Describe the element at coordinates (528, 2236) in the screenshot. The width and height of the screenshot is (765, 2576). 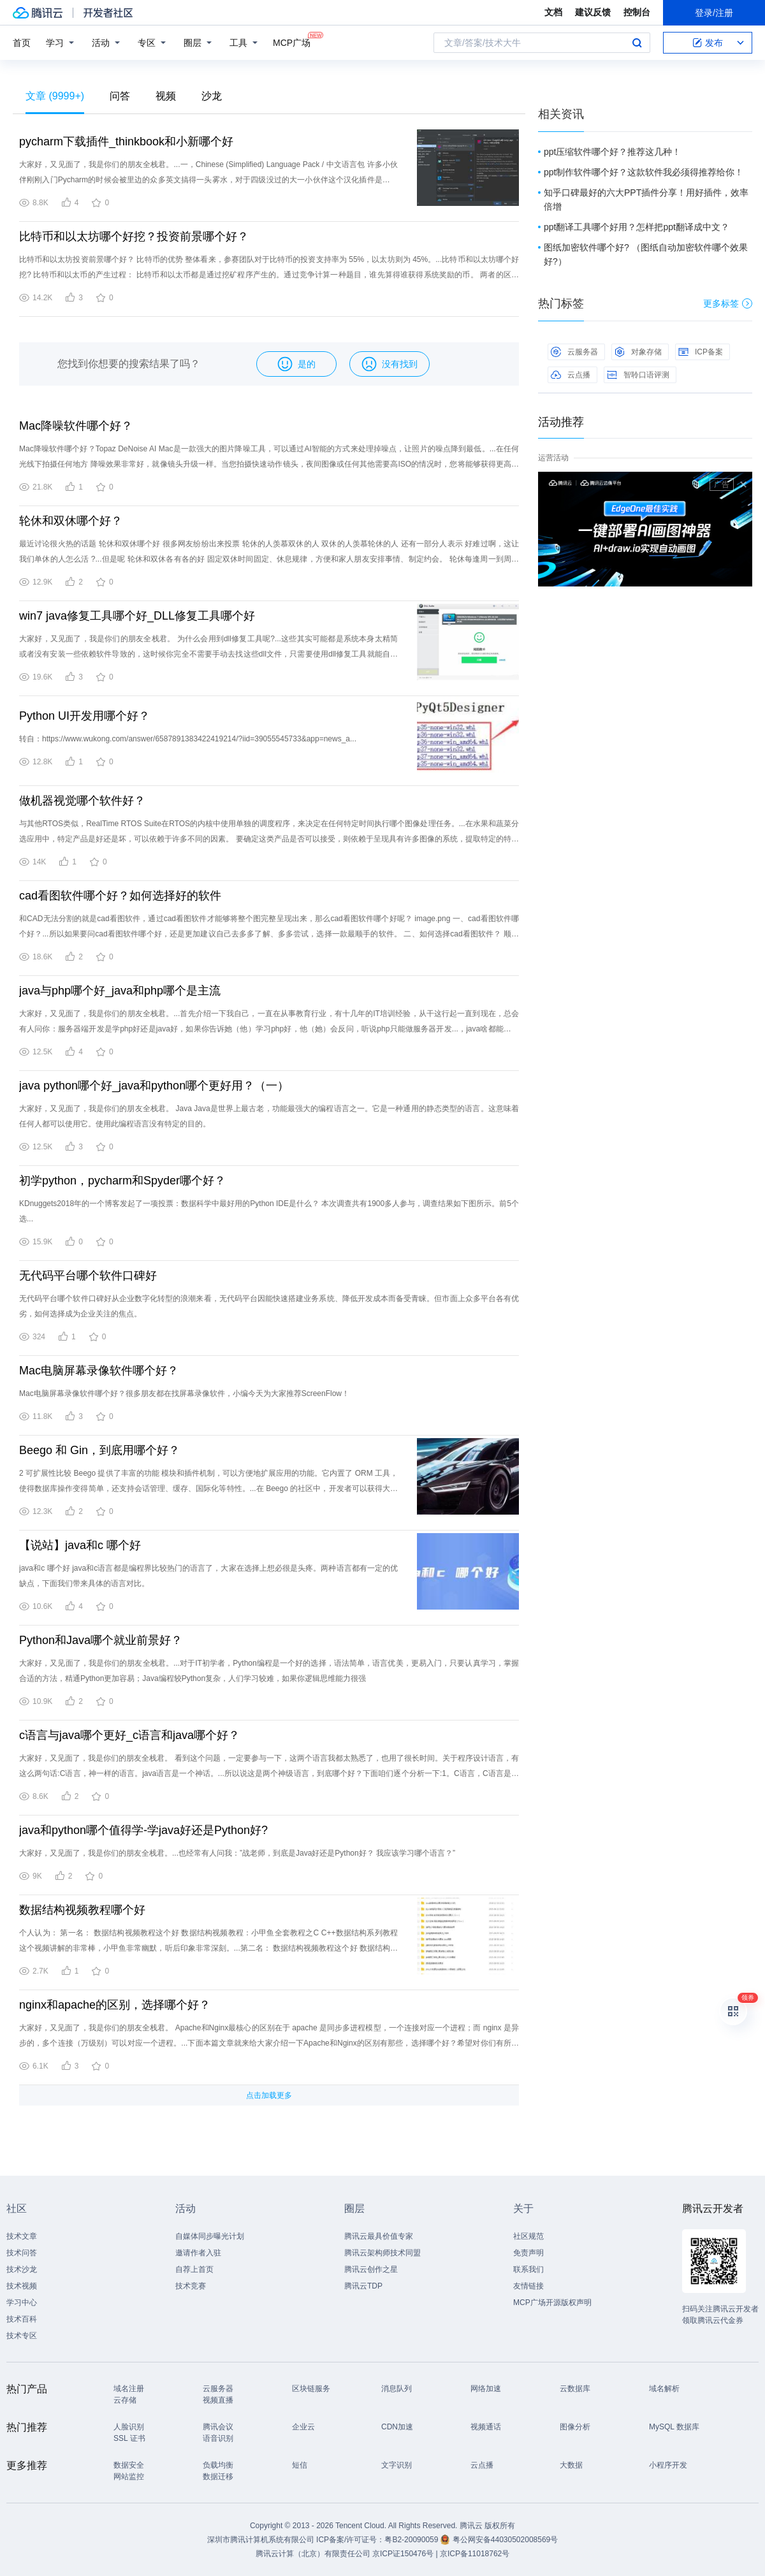
I see `社区规范` at that location.